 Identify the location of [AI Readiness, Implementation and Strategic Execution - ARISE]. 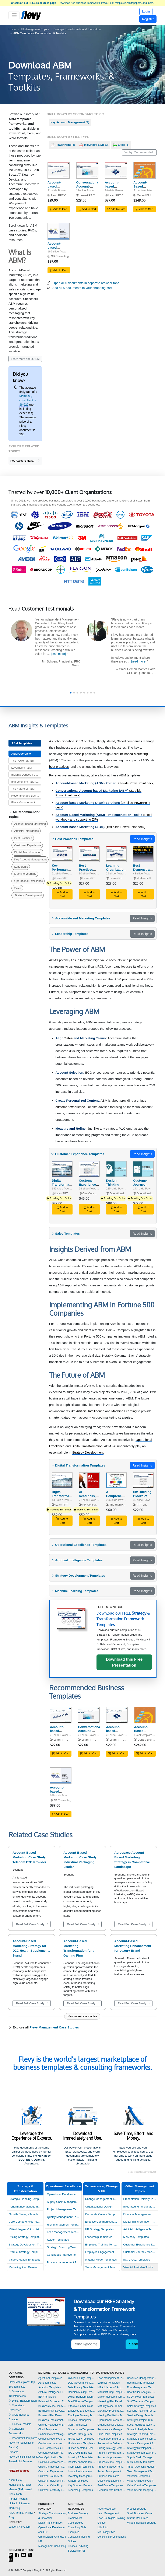
(89, 1480).